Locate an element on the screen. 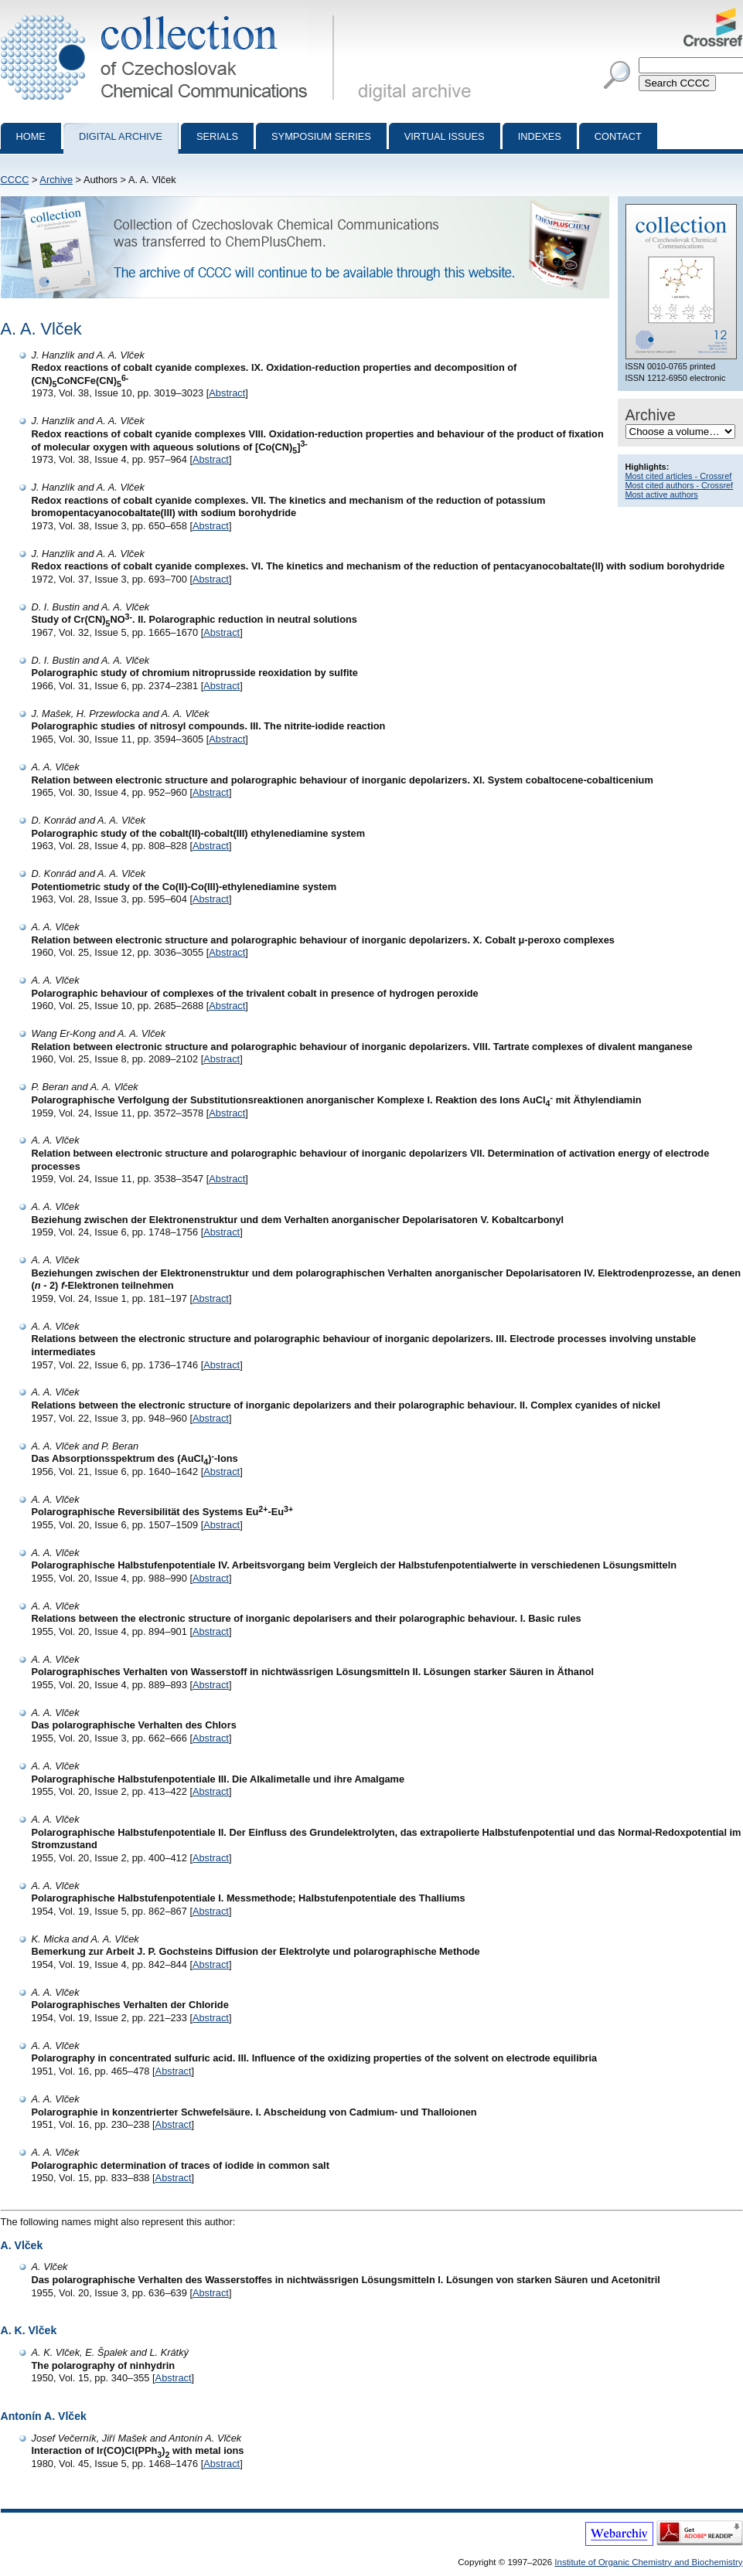  Most cited articles - Crossref is located at coordinates (678, 476).